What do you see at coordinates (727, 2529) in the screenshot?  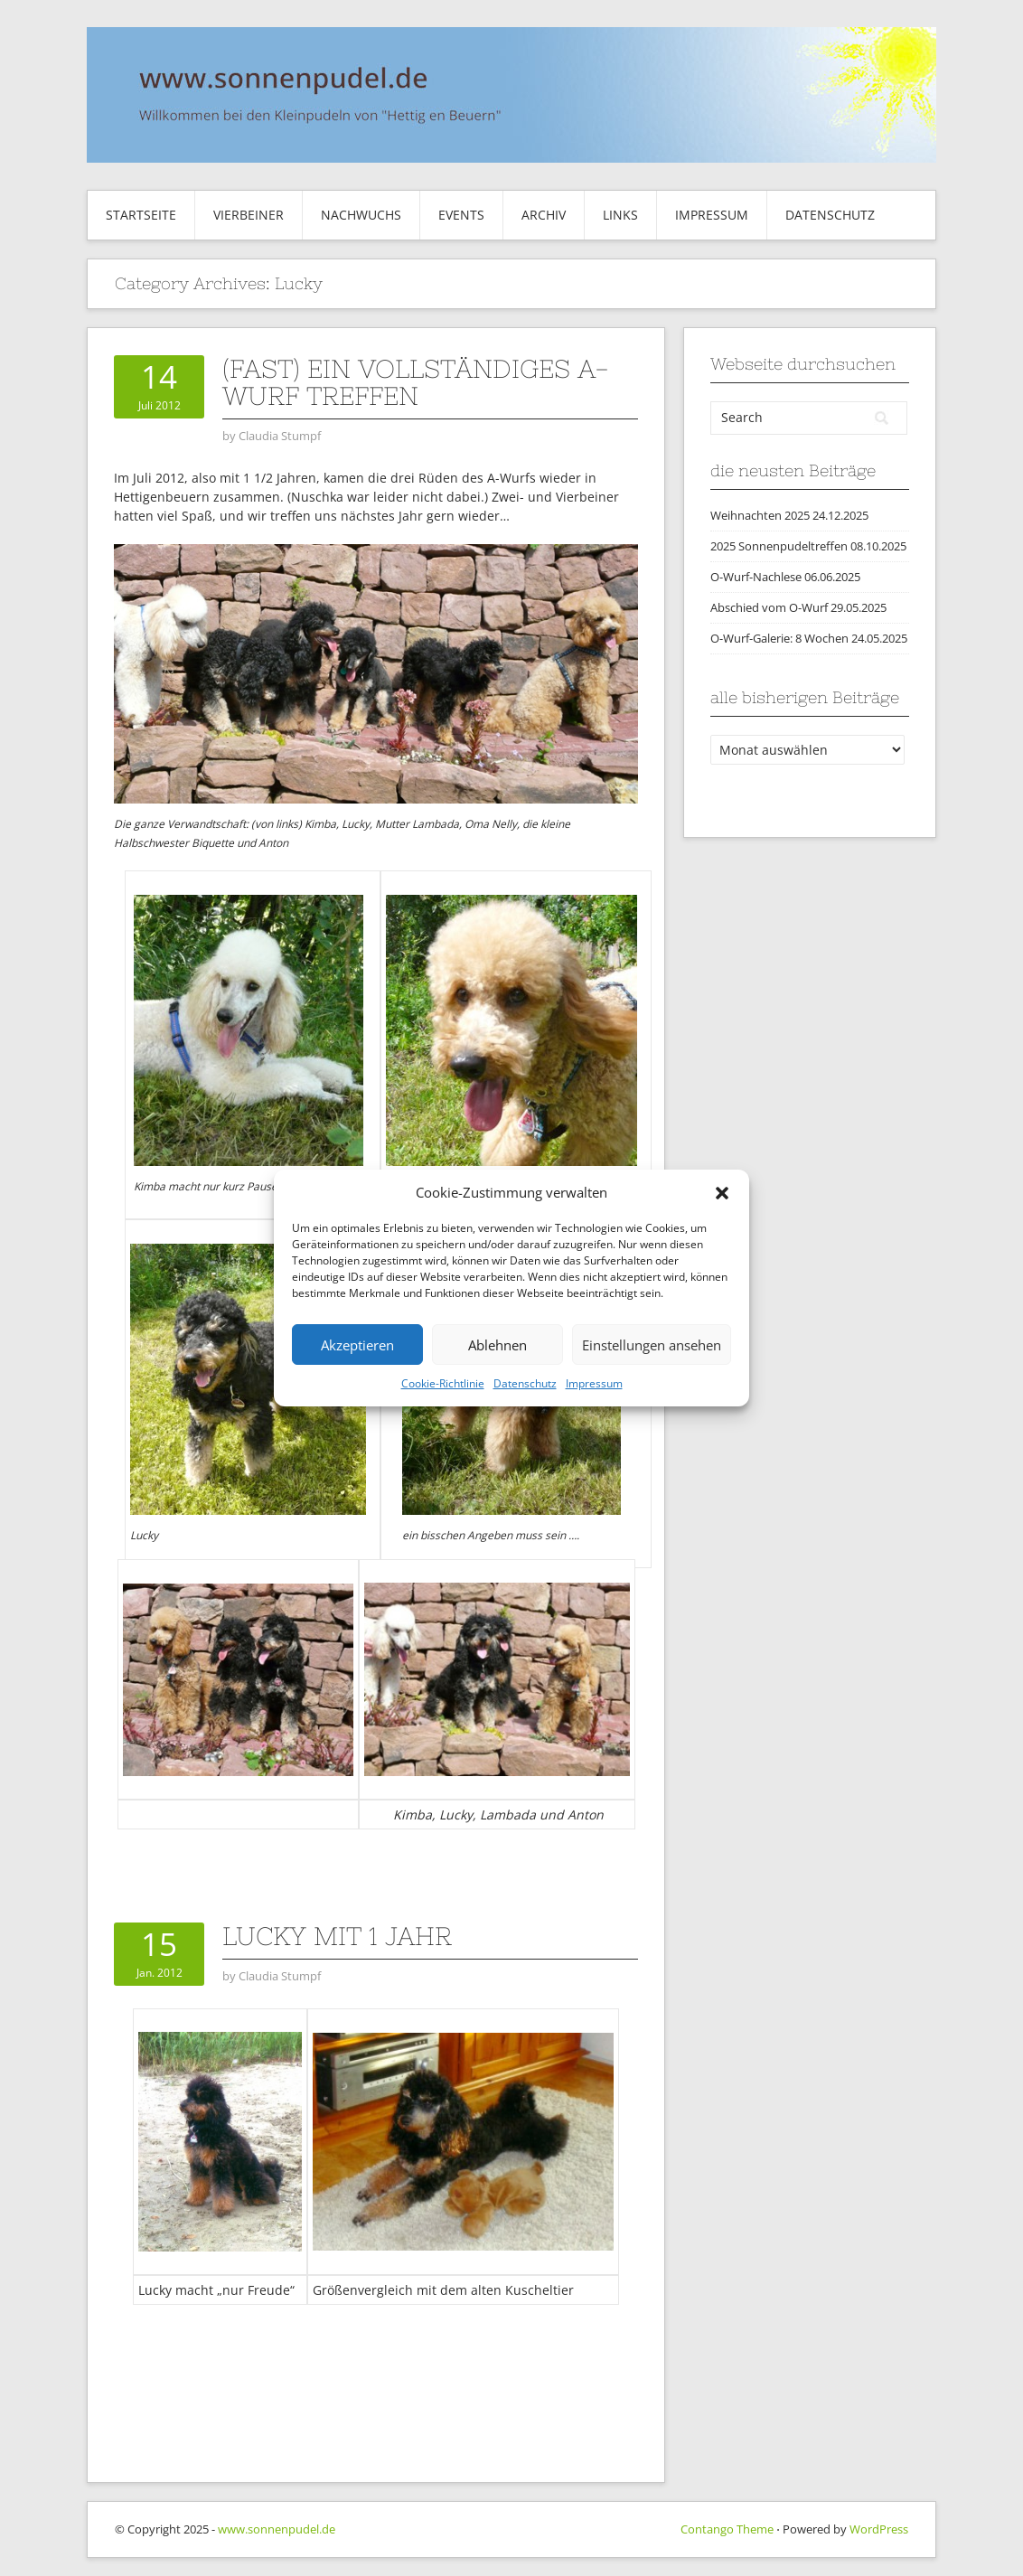 I see `Contango Theme` at bounding box center [727, 2529].